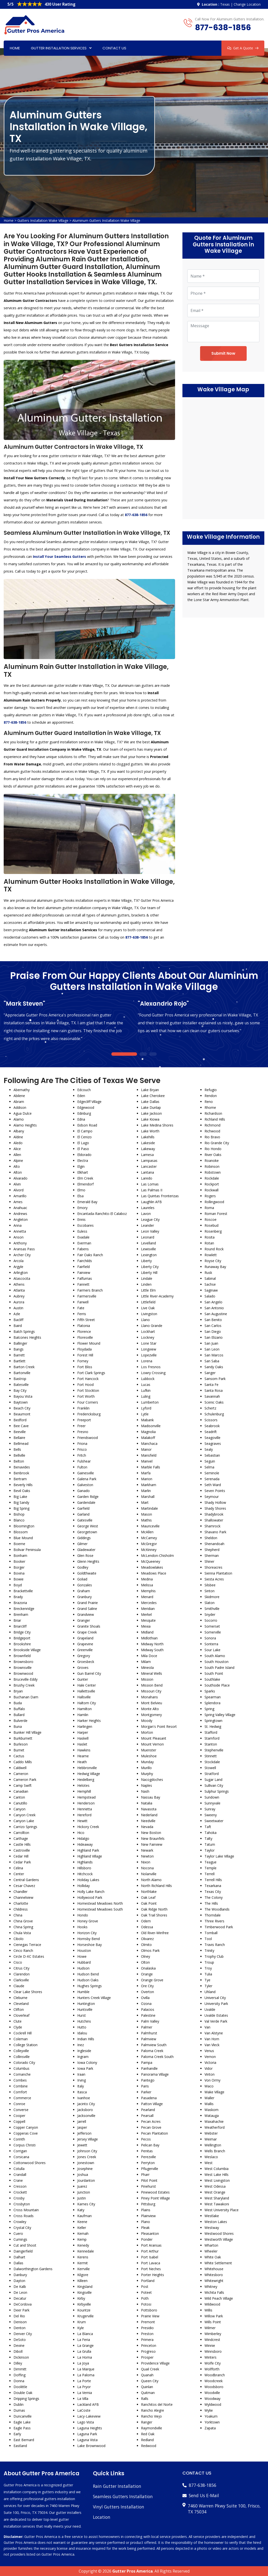 The height and width of the screenshot is (2576, 268). Describe the element at coordinates (153, 2044) in the screenshot. I see `Palmview South` at that location.